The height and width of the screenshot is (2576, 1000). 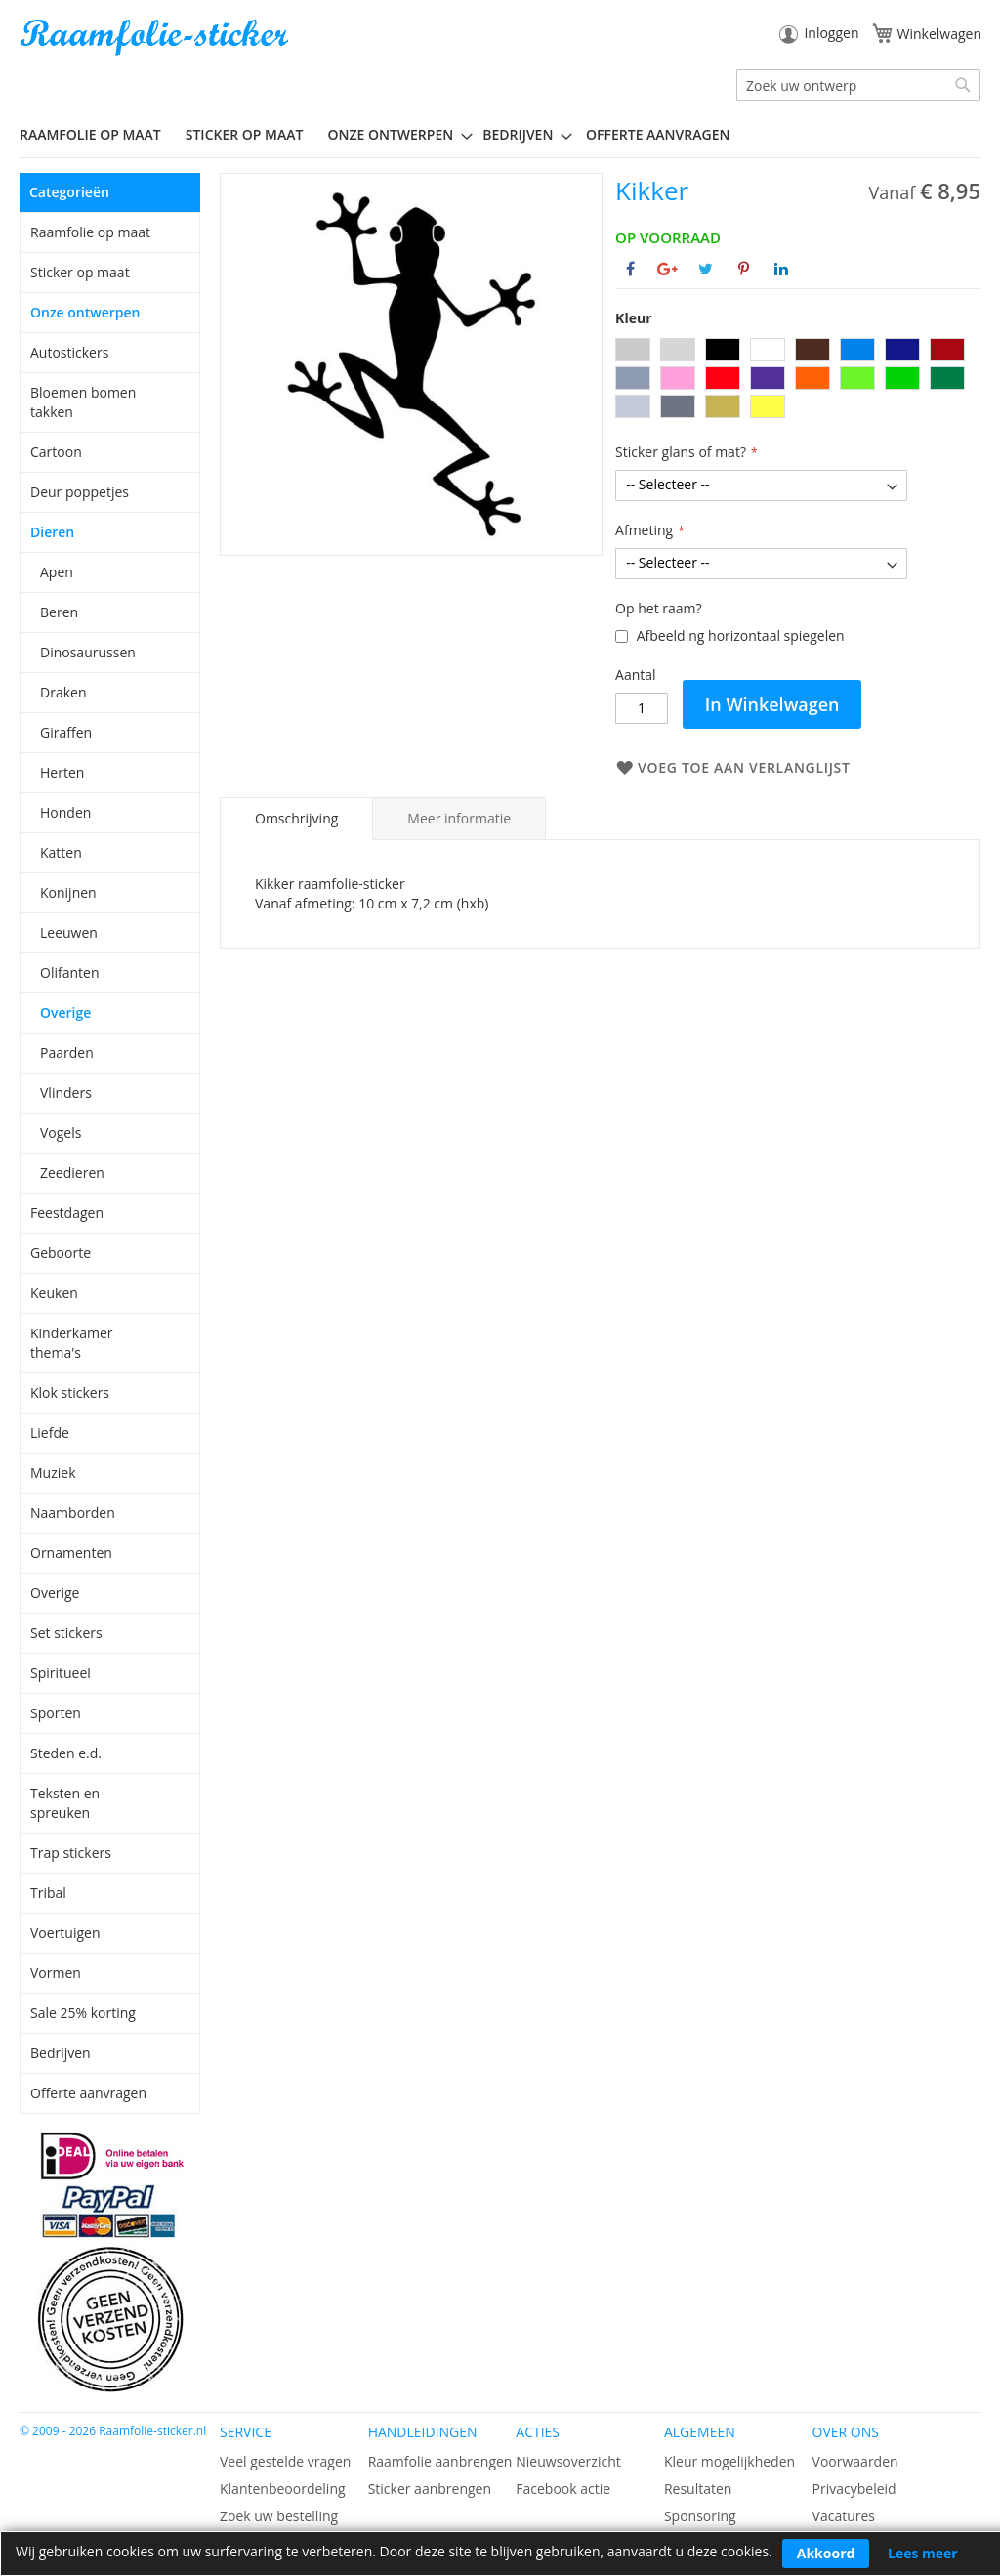 I want to click on Voertuigen, so click(x=65, y=1932).